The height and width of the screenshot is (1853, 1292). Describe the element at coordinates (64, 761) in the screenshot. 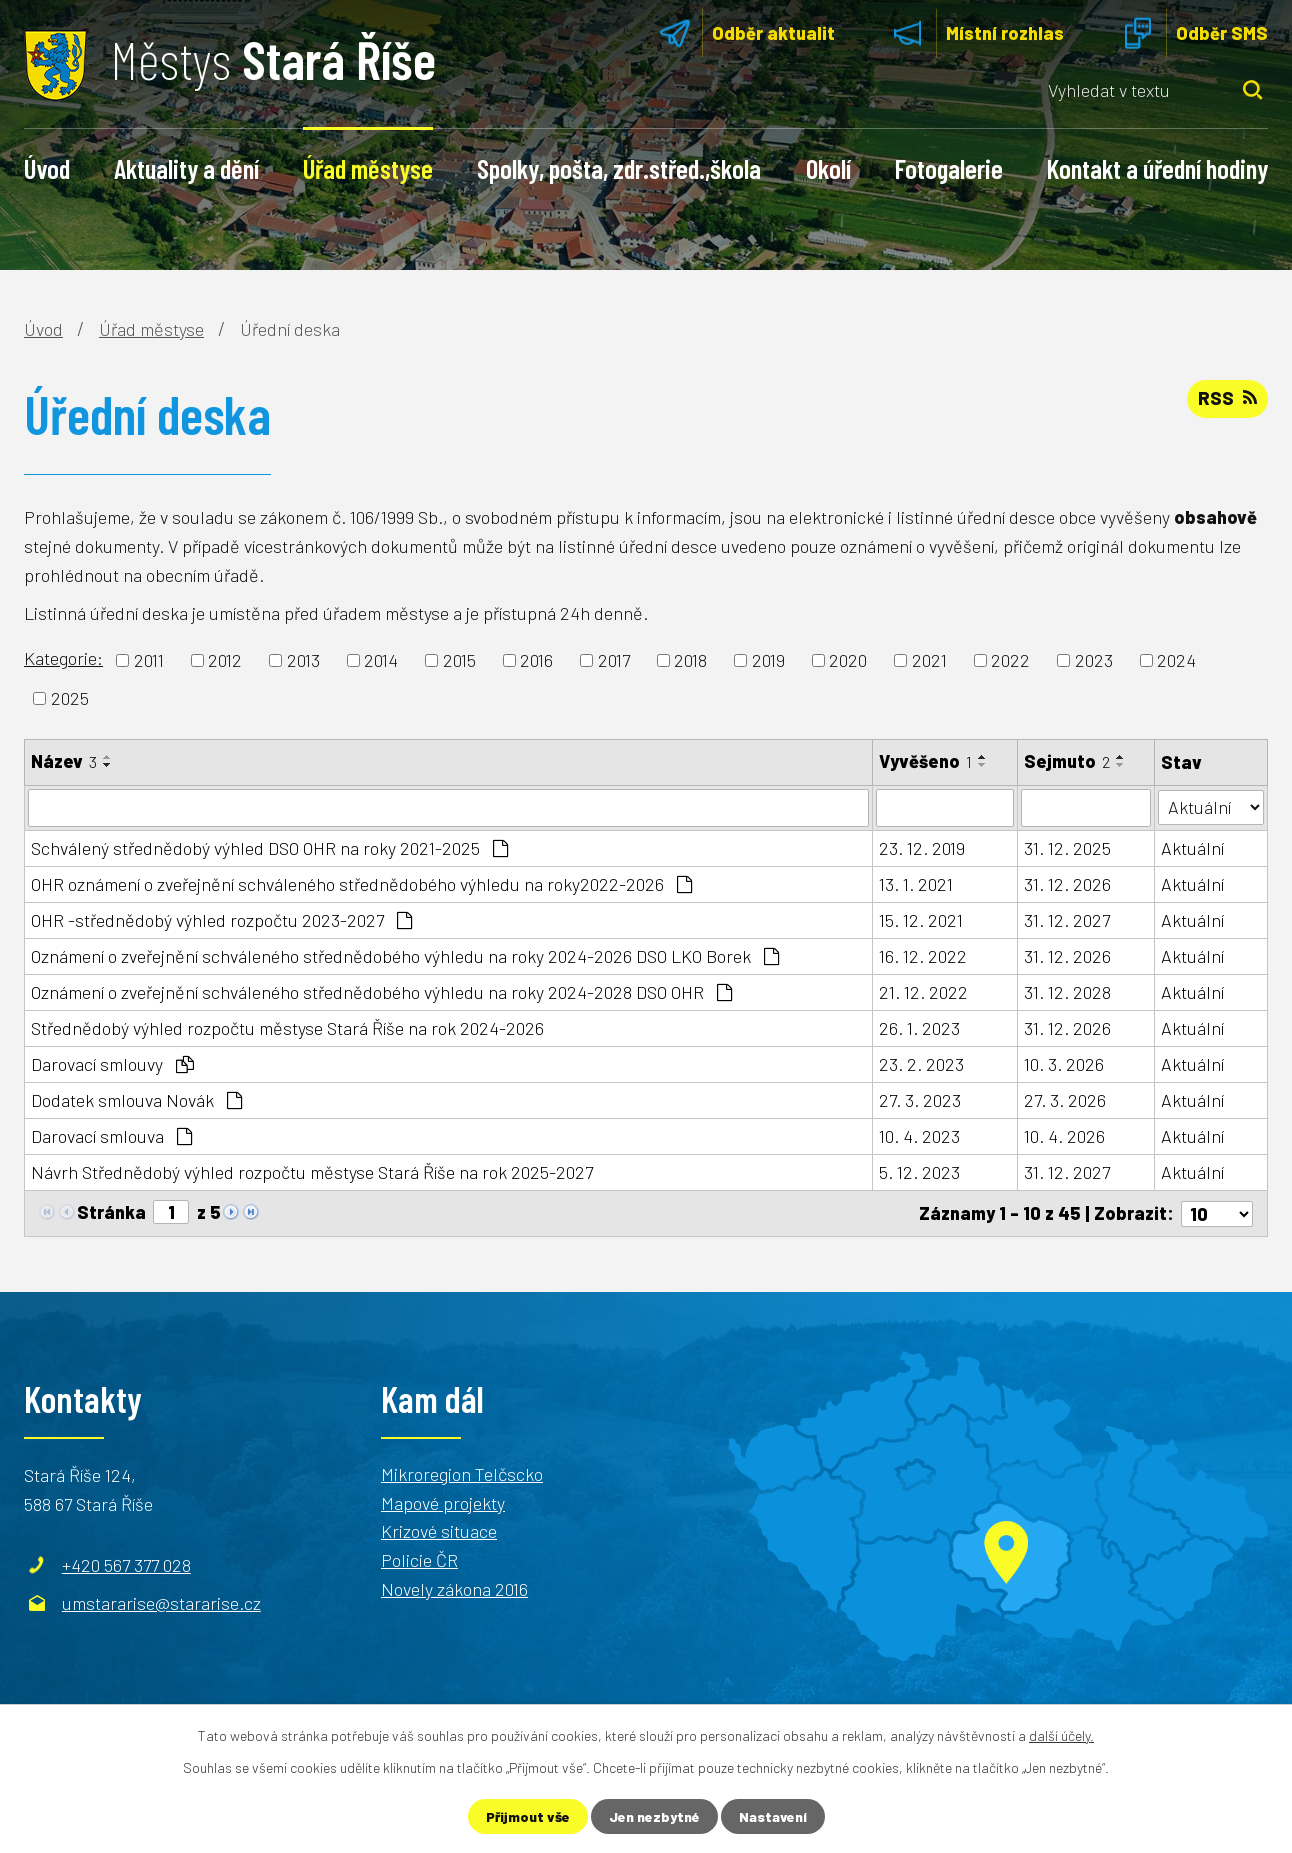

I see `Název` at that location.